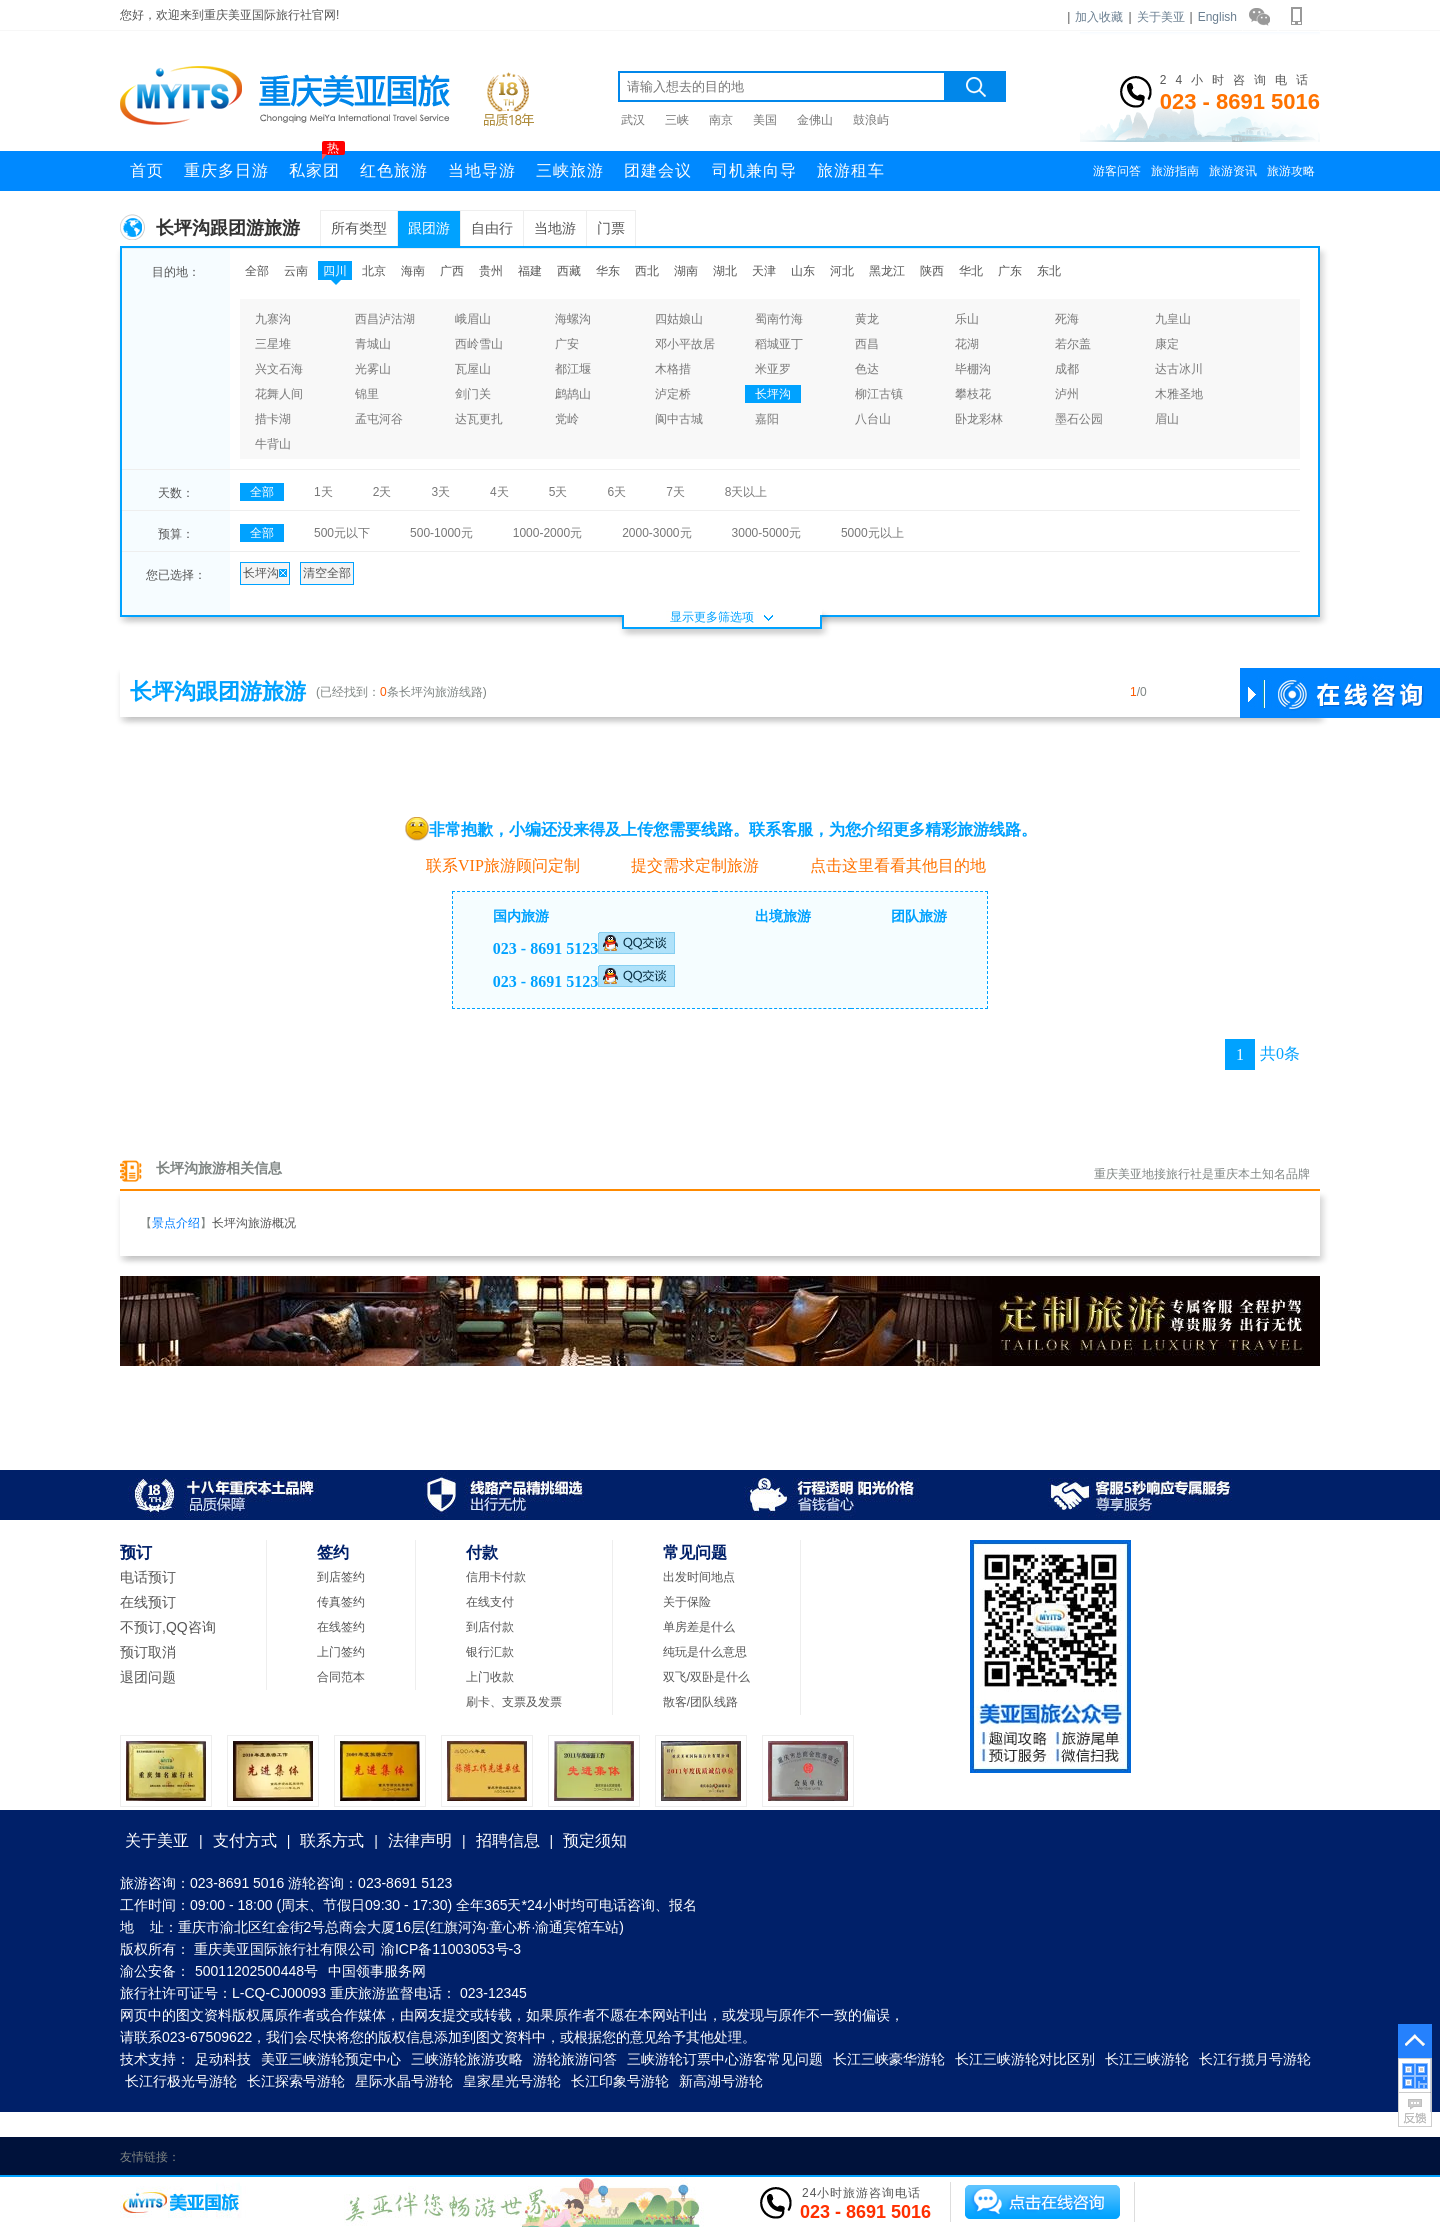 The height and width of the screenshot is (2227, 1440). Describe the element at coordinates (367, 394) in the screenshot. I see `锦里` at that location.